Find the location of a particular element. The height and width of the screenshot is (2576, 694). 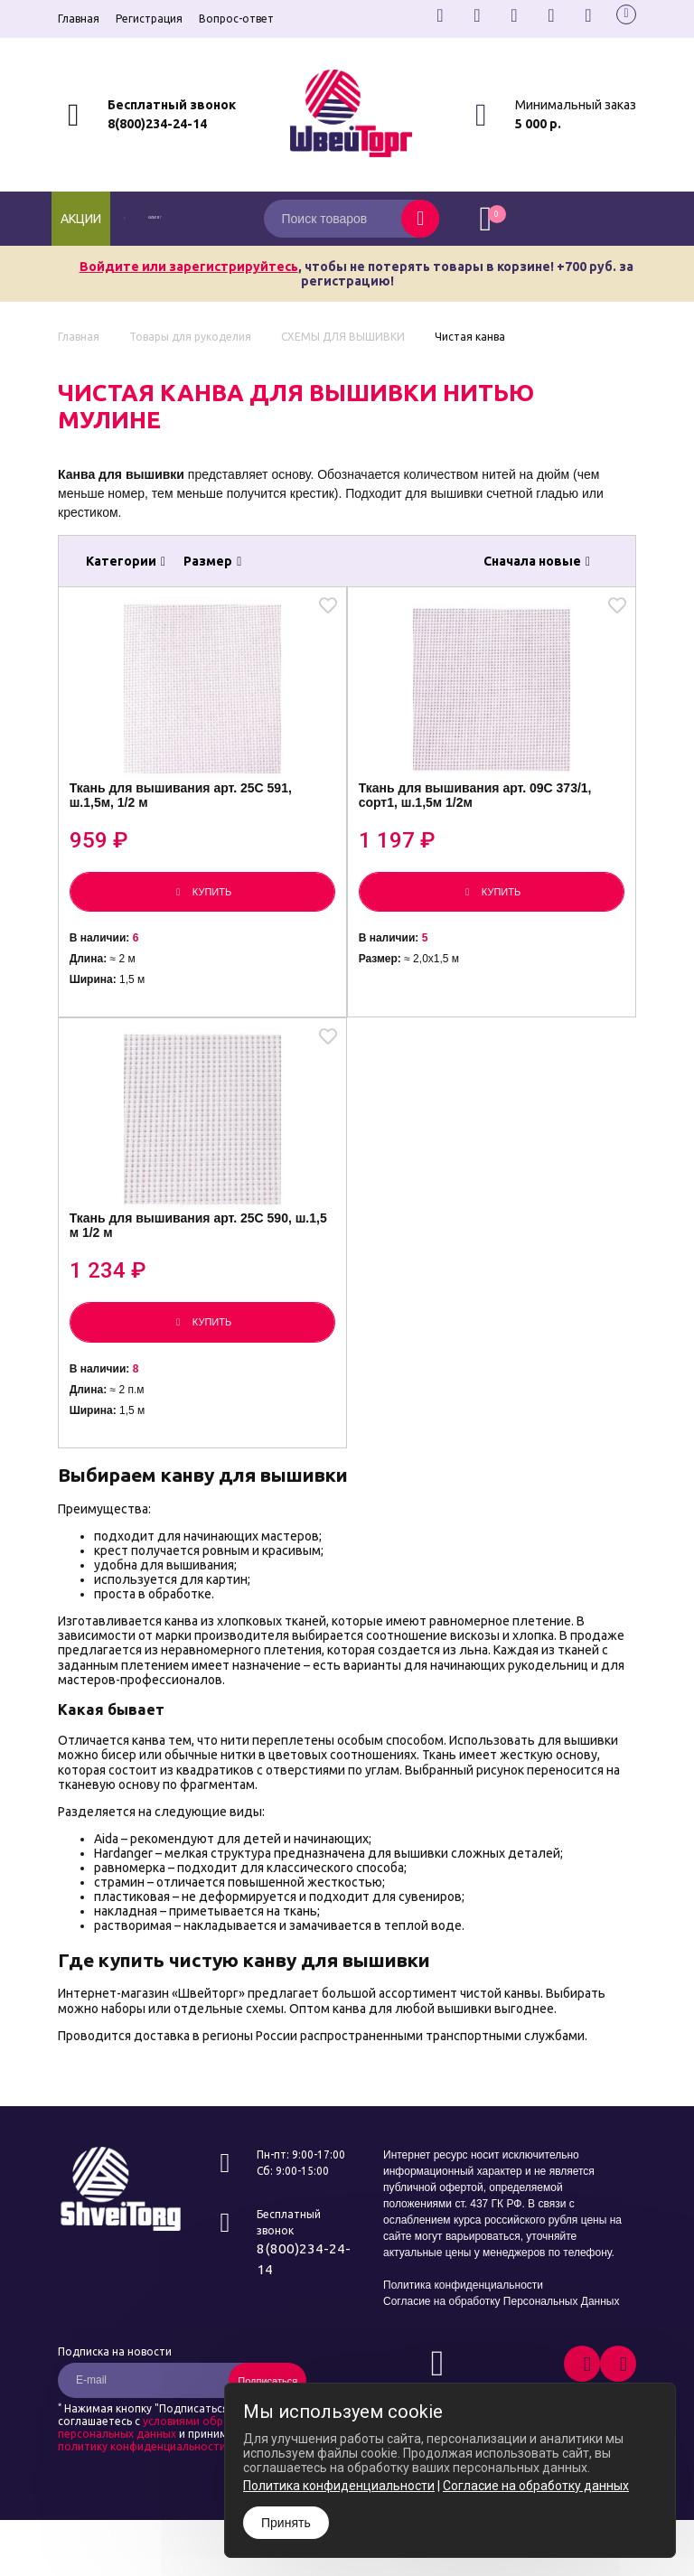

Главная is located at coordinates (78, 18).